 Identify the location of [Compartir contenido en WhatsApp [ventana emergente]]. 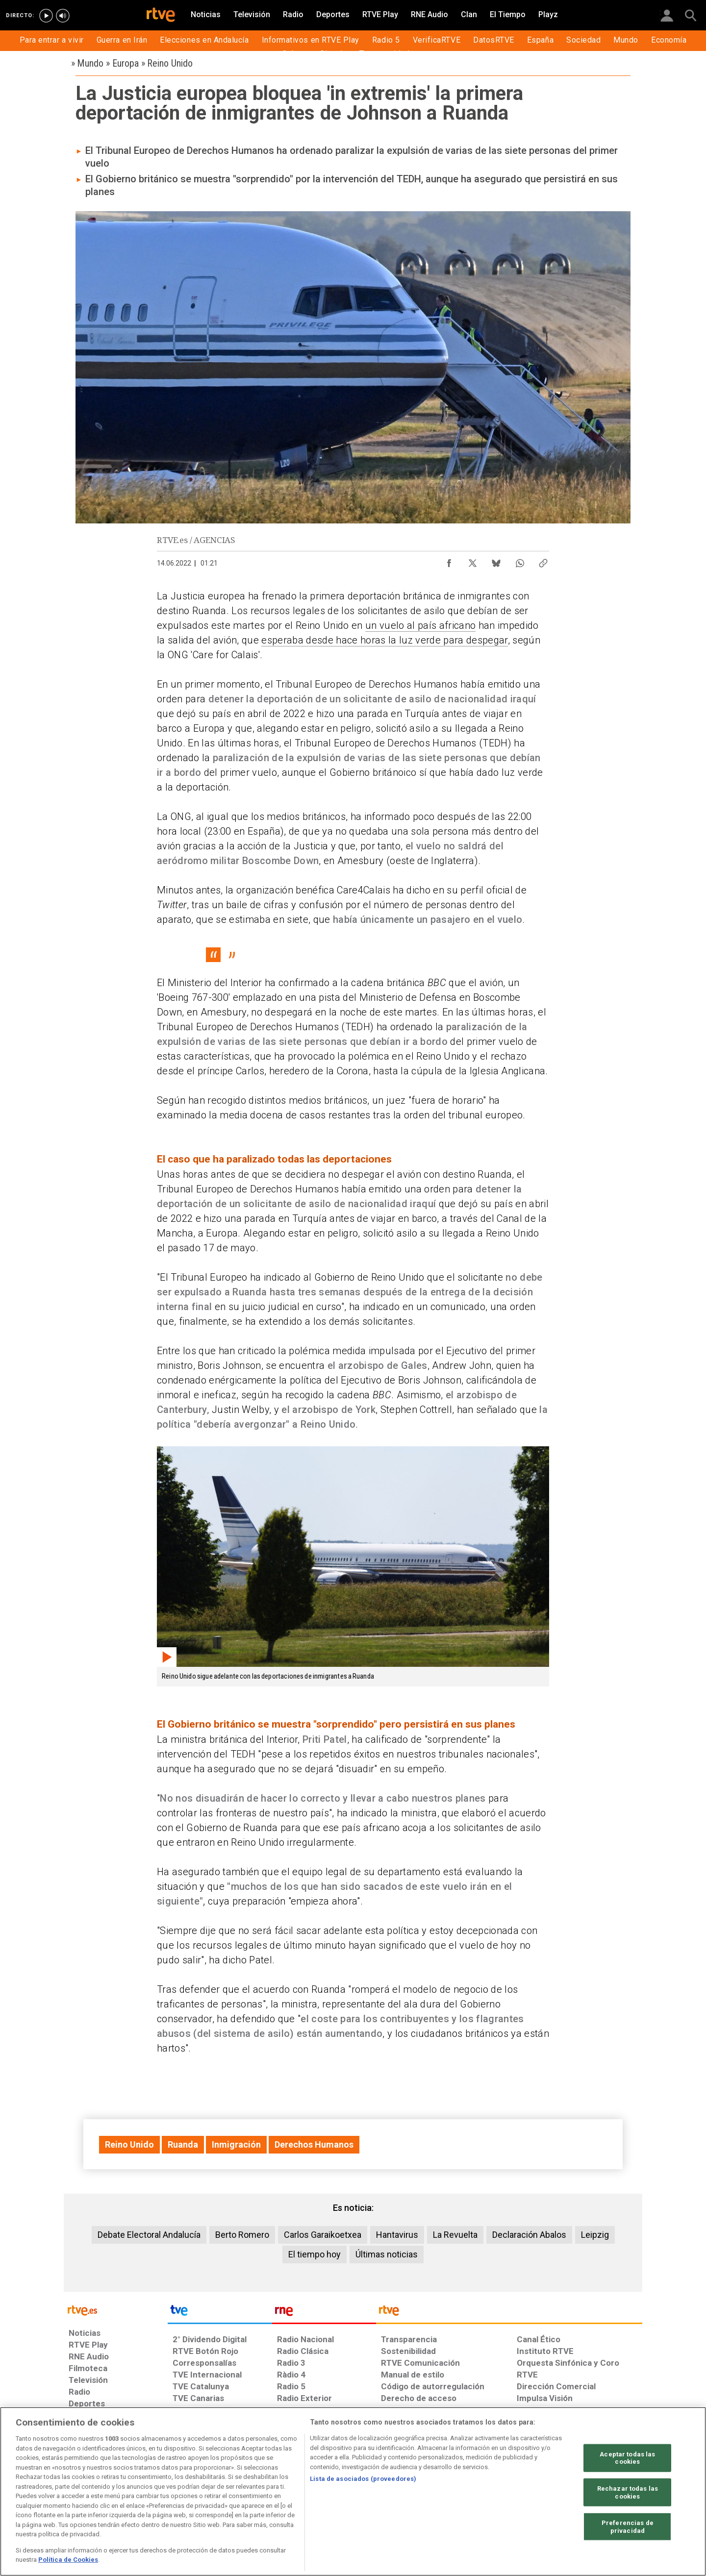
(519, 560).